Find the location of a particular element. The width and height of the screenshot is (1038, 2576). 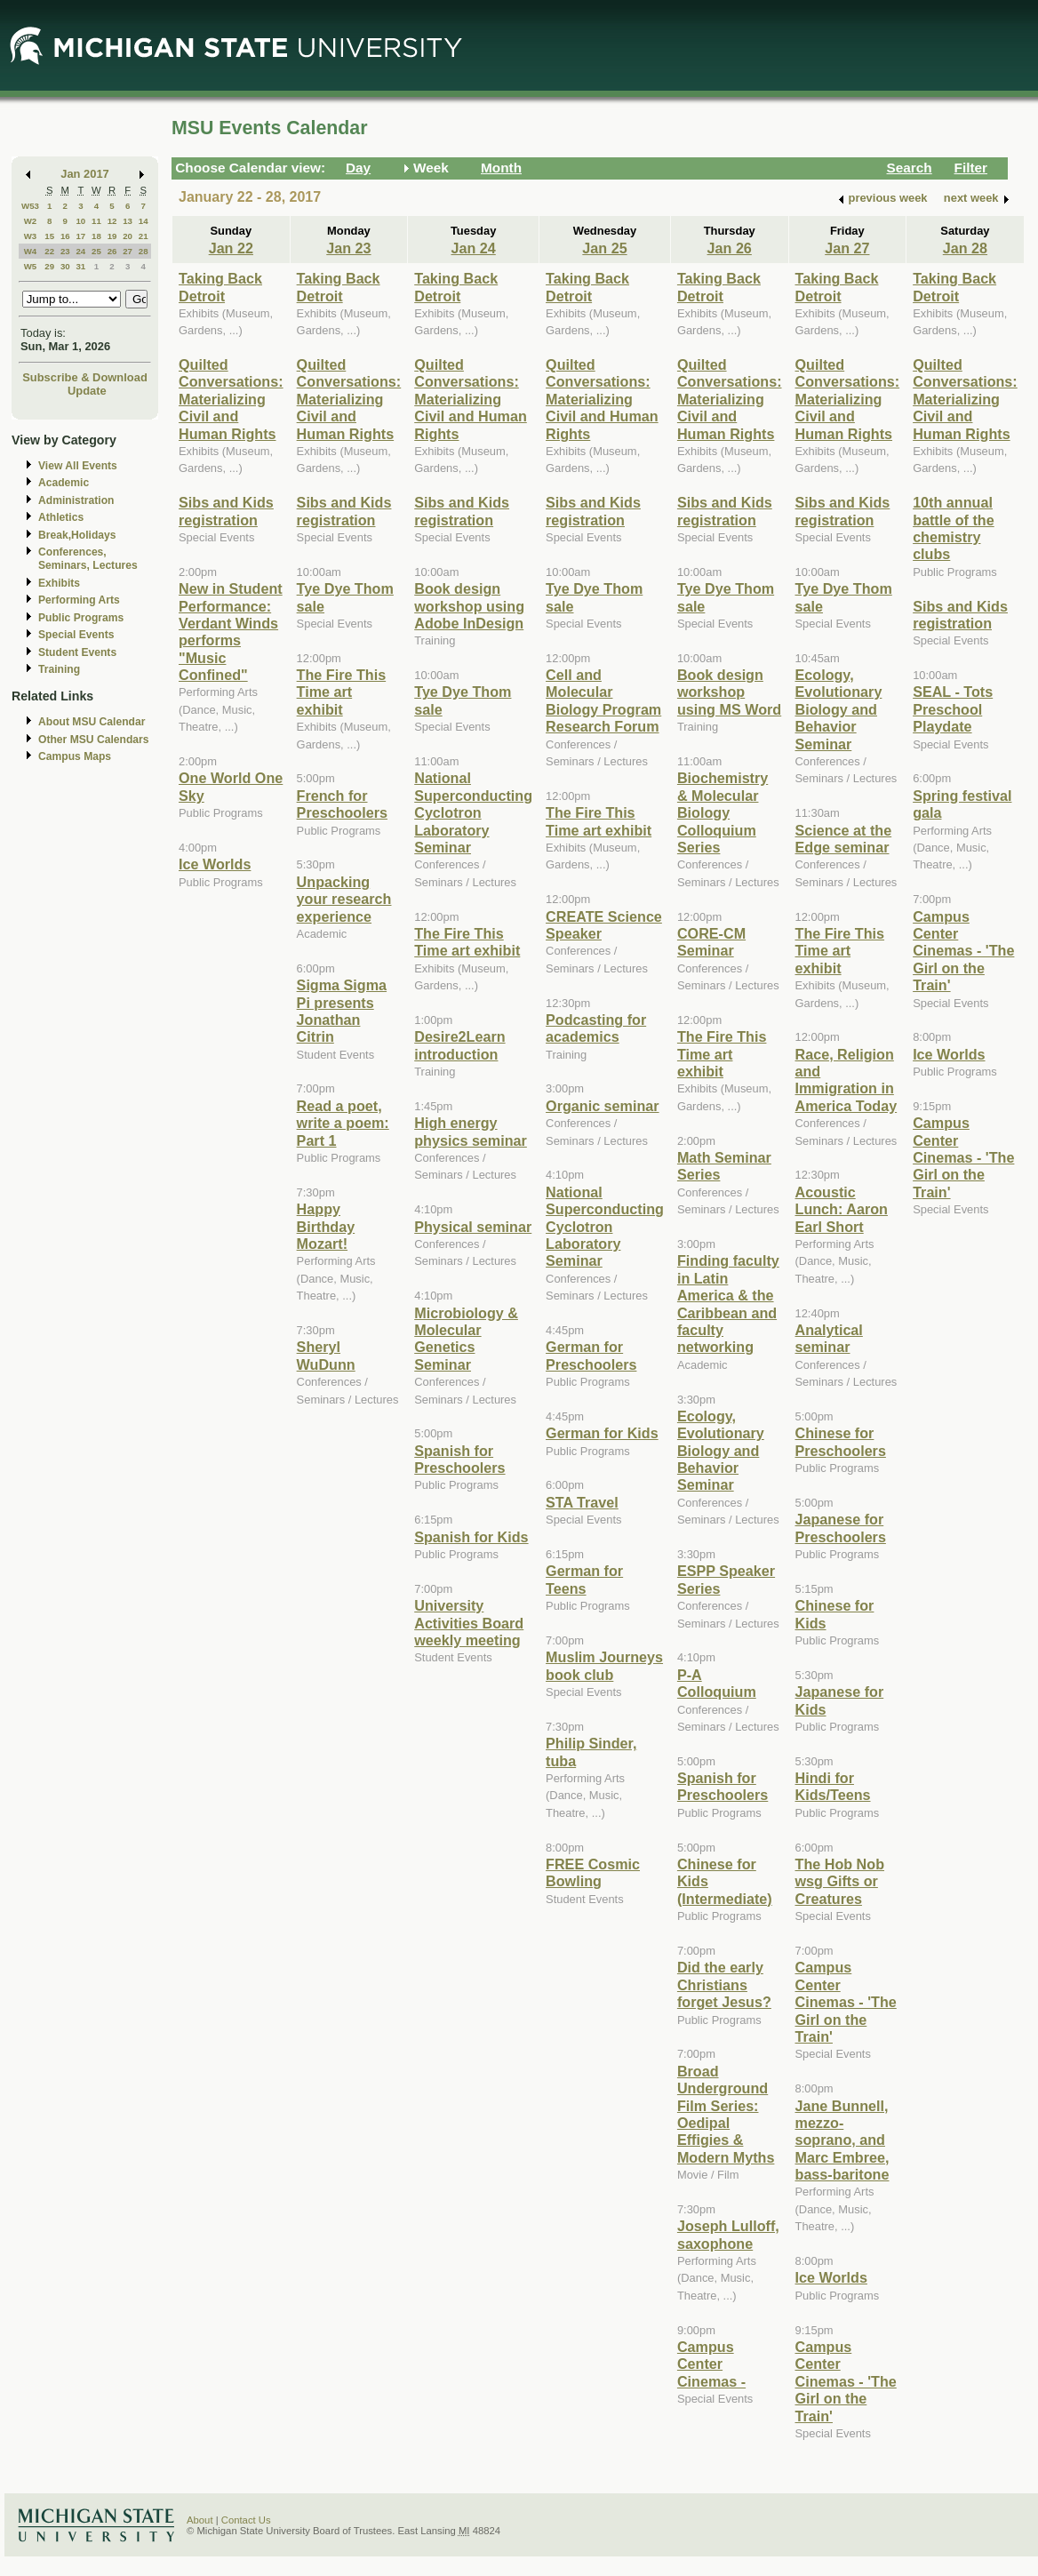

20 is located at coordinates (127, 236).